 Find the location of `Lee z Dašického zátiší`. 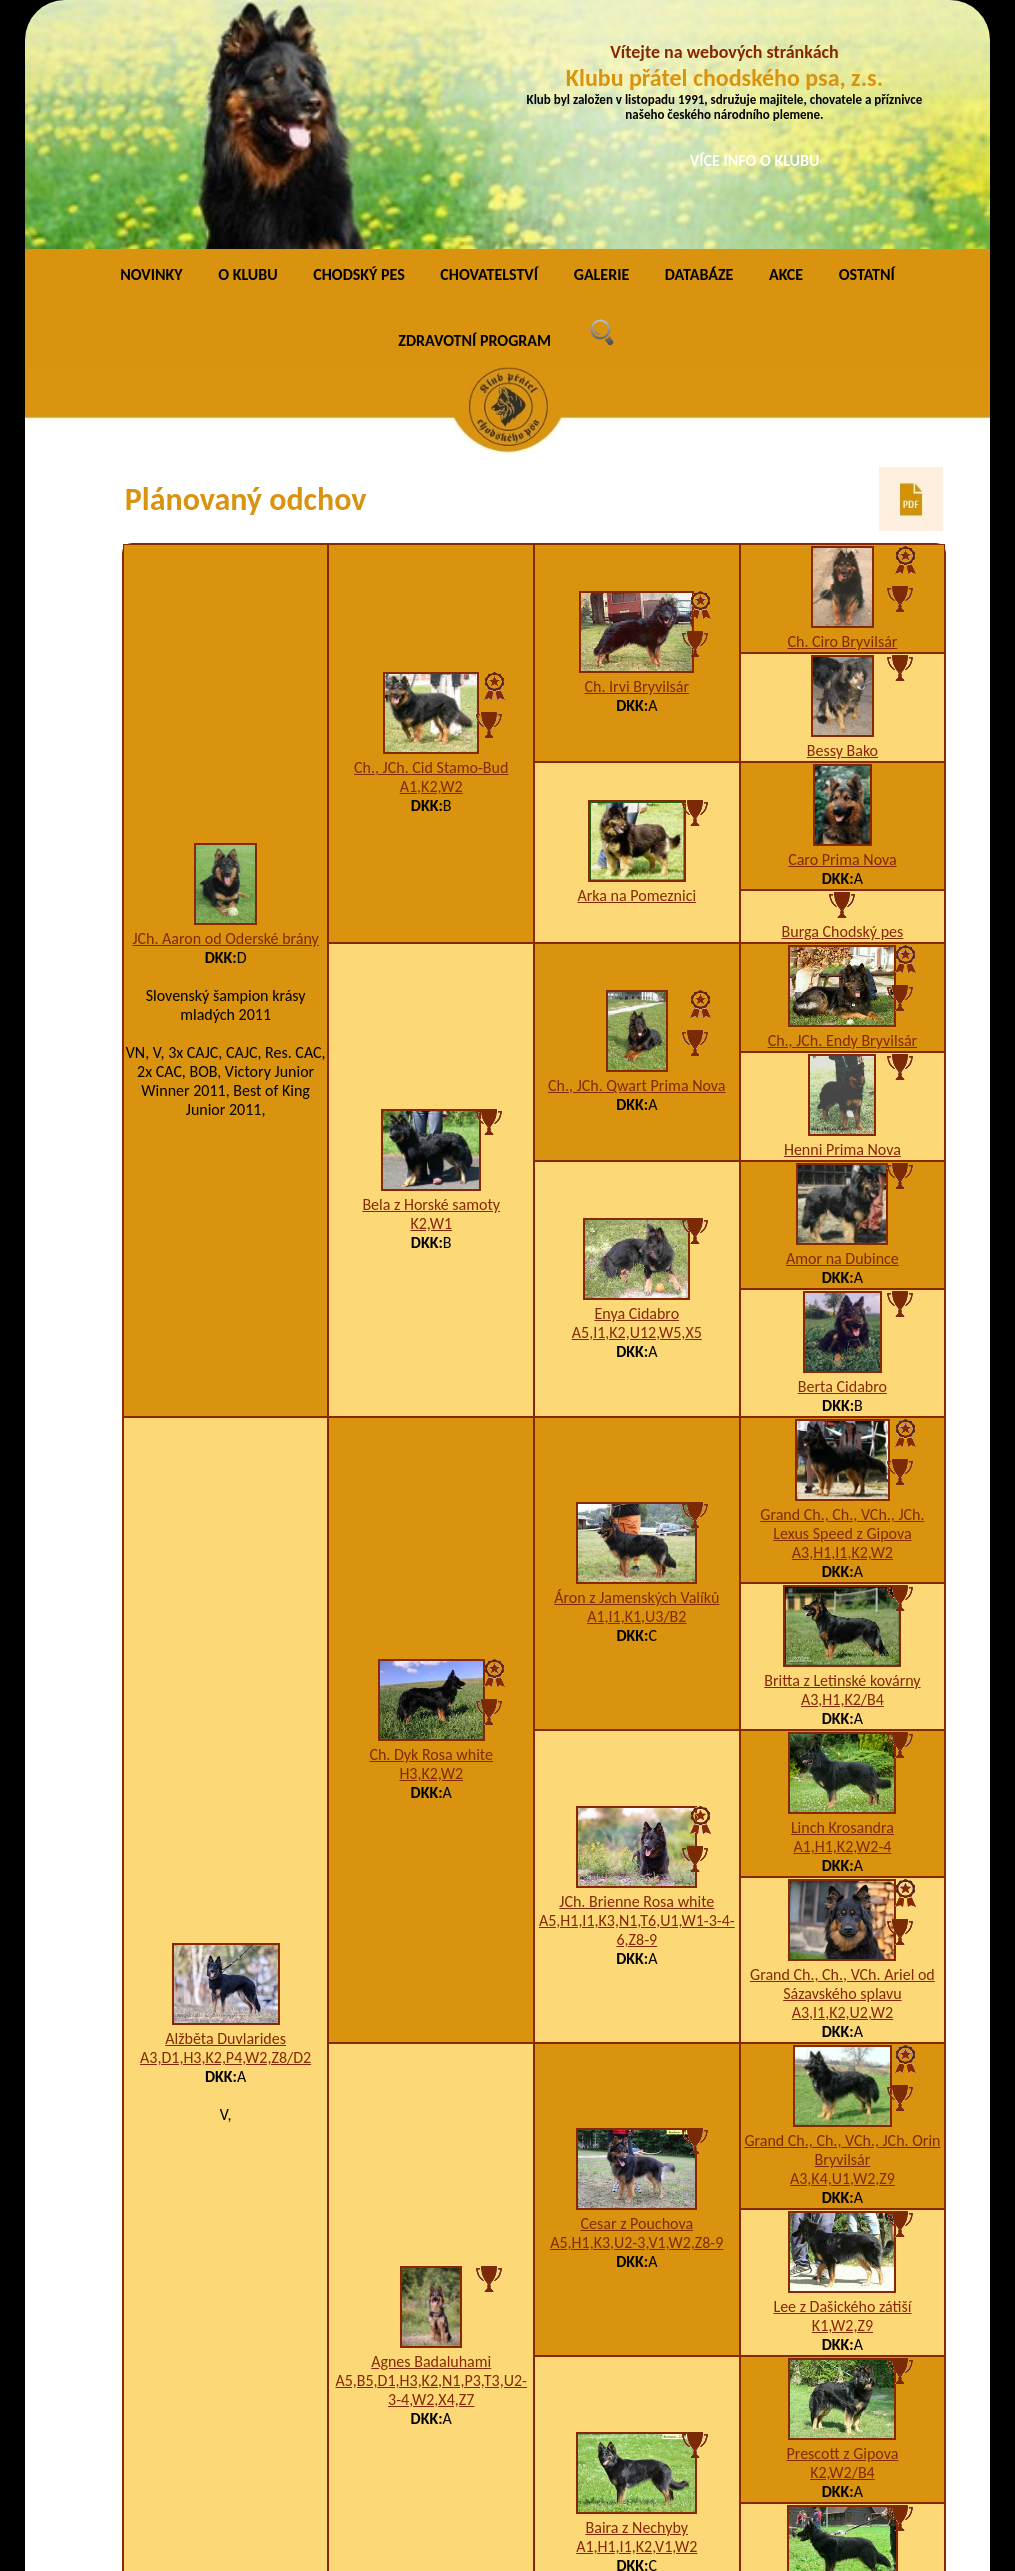

Lee z Dašického zátiší is located at coordinates (842, 2076).